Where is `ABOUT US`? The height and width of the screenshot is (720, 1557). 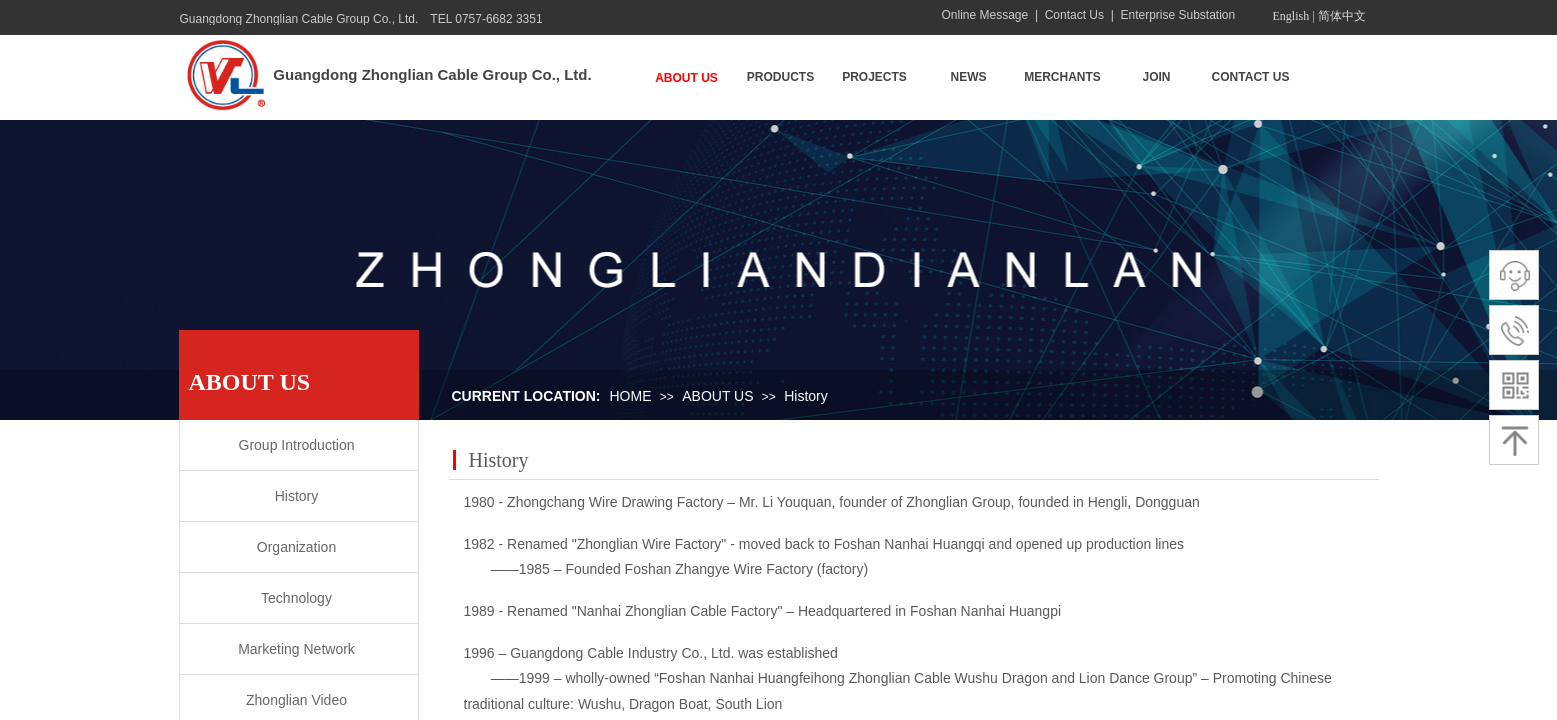 ABOUT US is located at coordinates (686, 78).